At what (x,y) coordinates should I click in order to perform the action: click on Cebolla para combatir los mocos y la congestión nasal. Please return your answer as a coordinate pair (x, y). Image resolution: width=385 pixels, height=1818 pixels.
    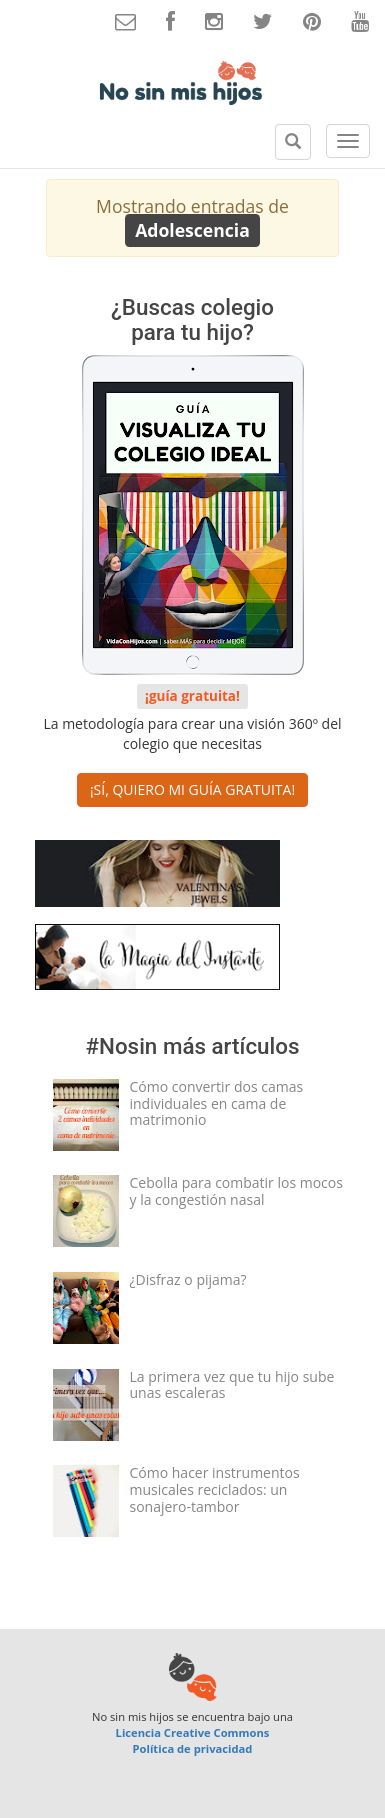
    Looking at the image, I should click on (236, 1191).